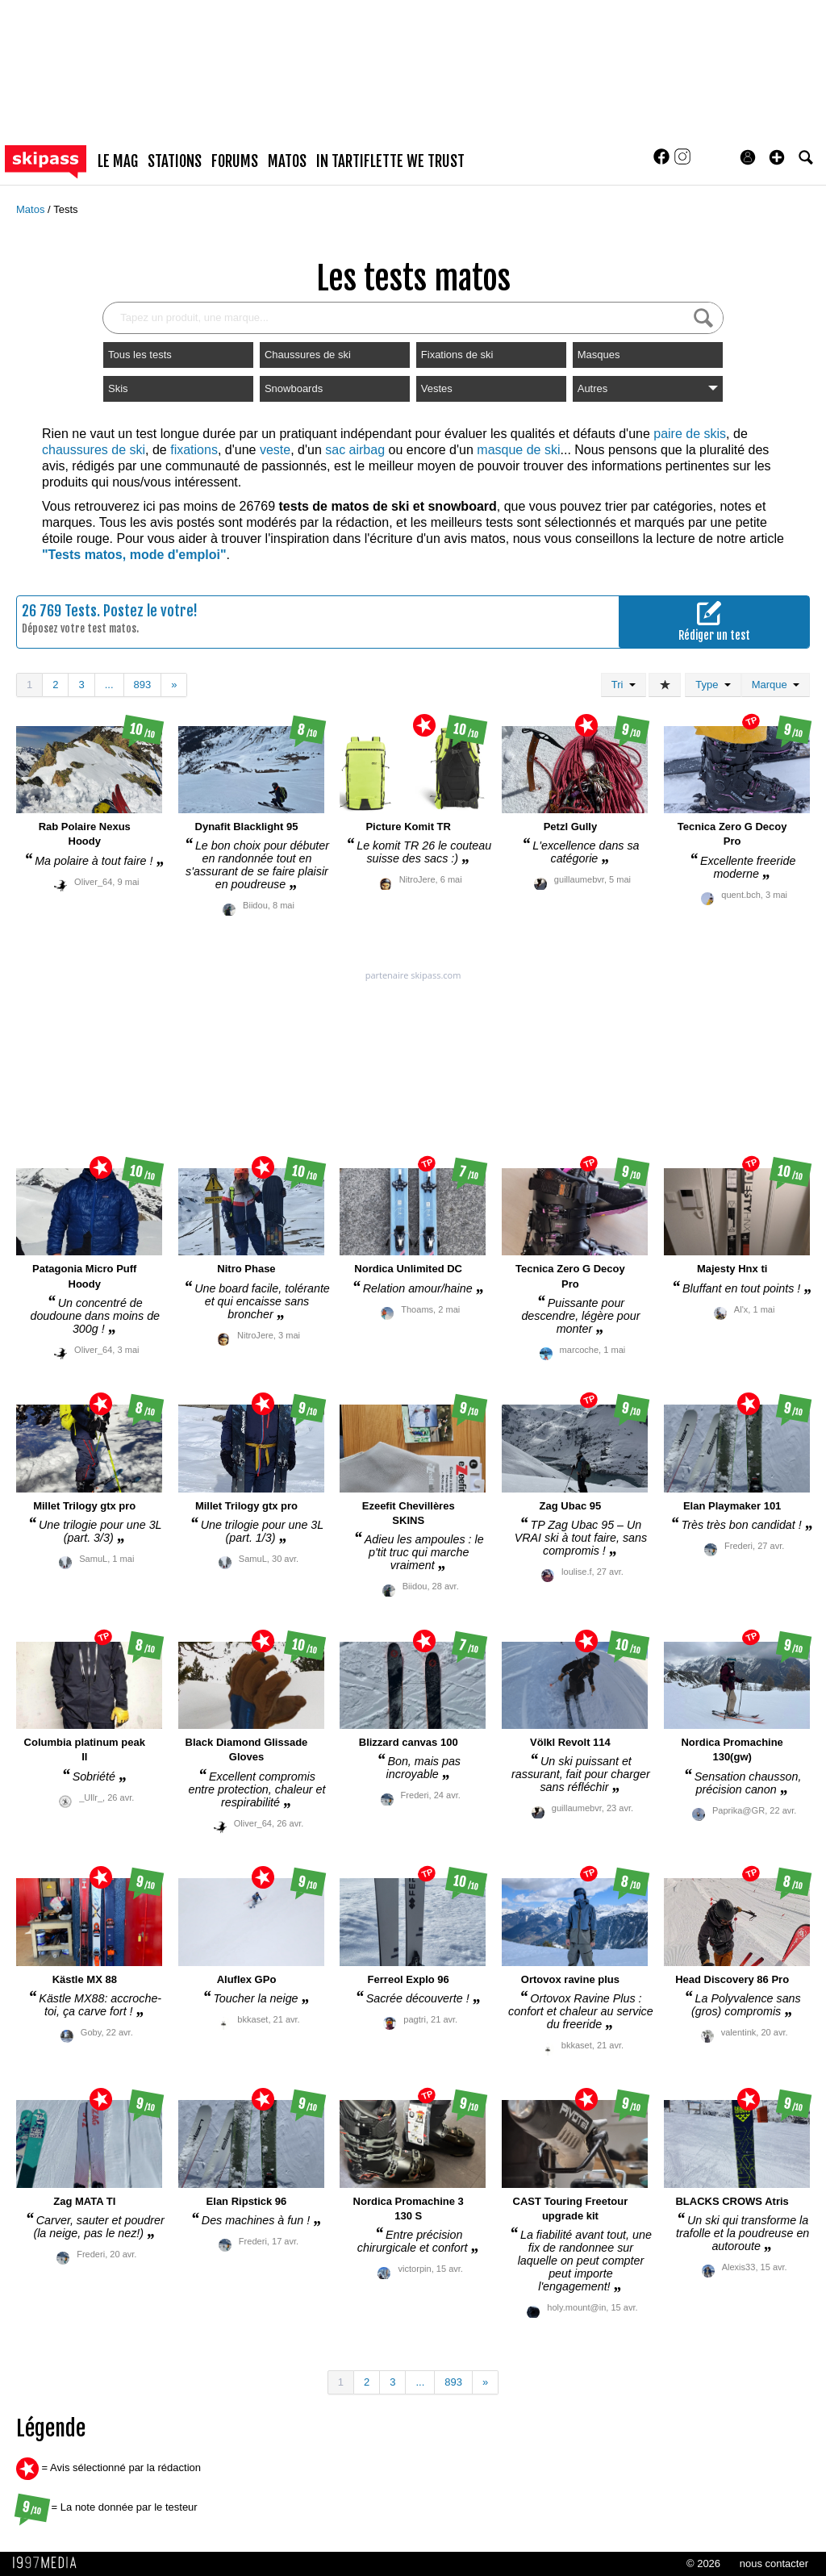 The height and width of the screenshot is (2576, 826). What do you see at coordinates (648, 388) in the screenshot?
I see `Autres` at bounding box center [648, 388].